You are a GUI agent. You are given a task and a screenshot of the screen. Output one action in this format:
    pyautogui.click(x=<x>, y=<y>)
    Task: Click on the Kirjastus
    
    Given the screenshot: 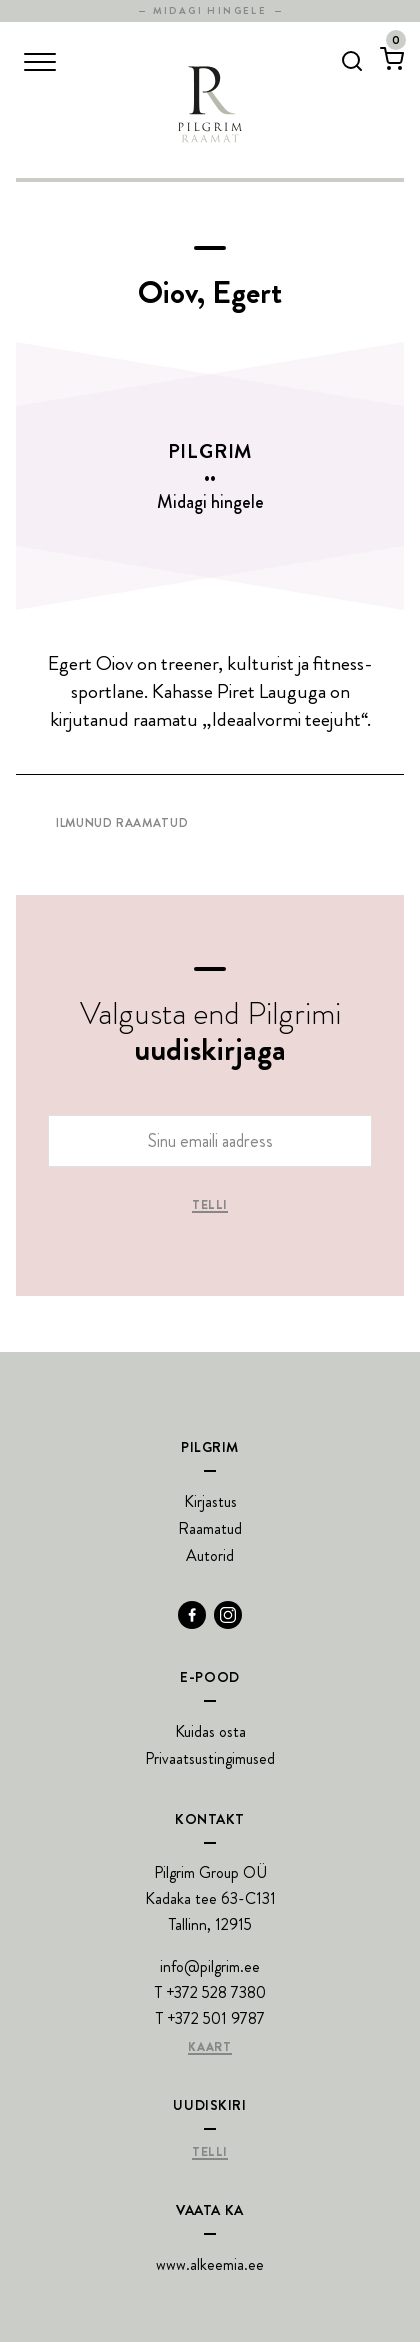 What is the action you would take?
    pyautogui.click(x=210, y=1501)
    